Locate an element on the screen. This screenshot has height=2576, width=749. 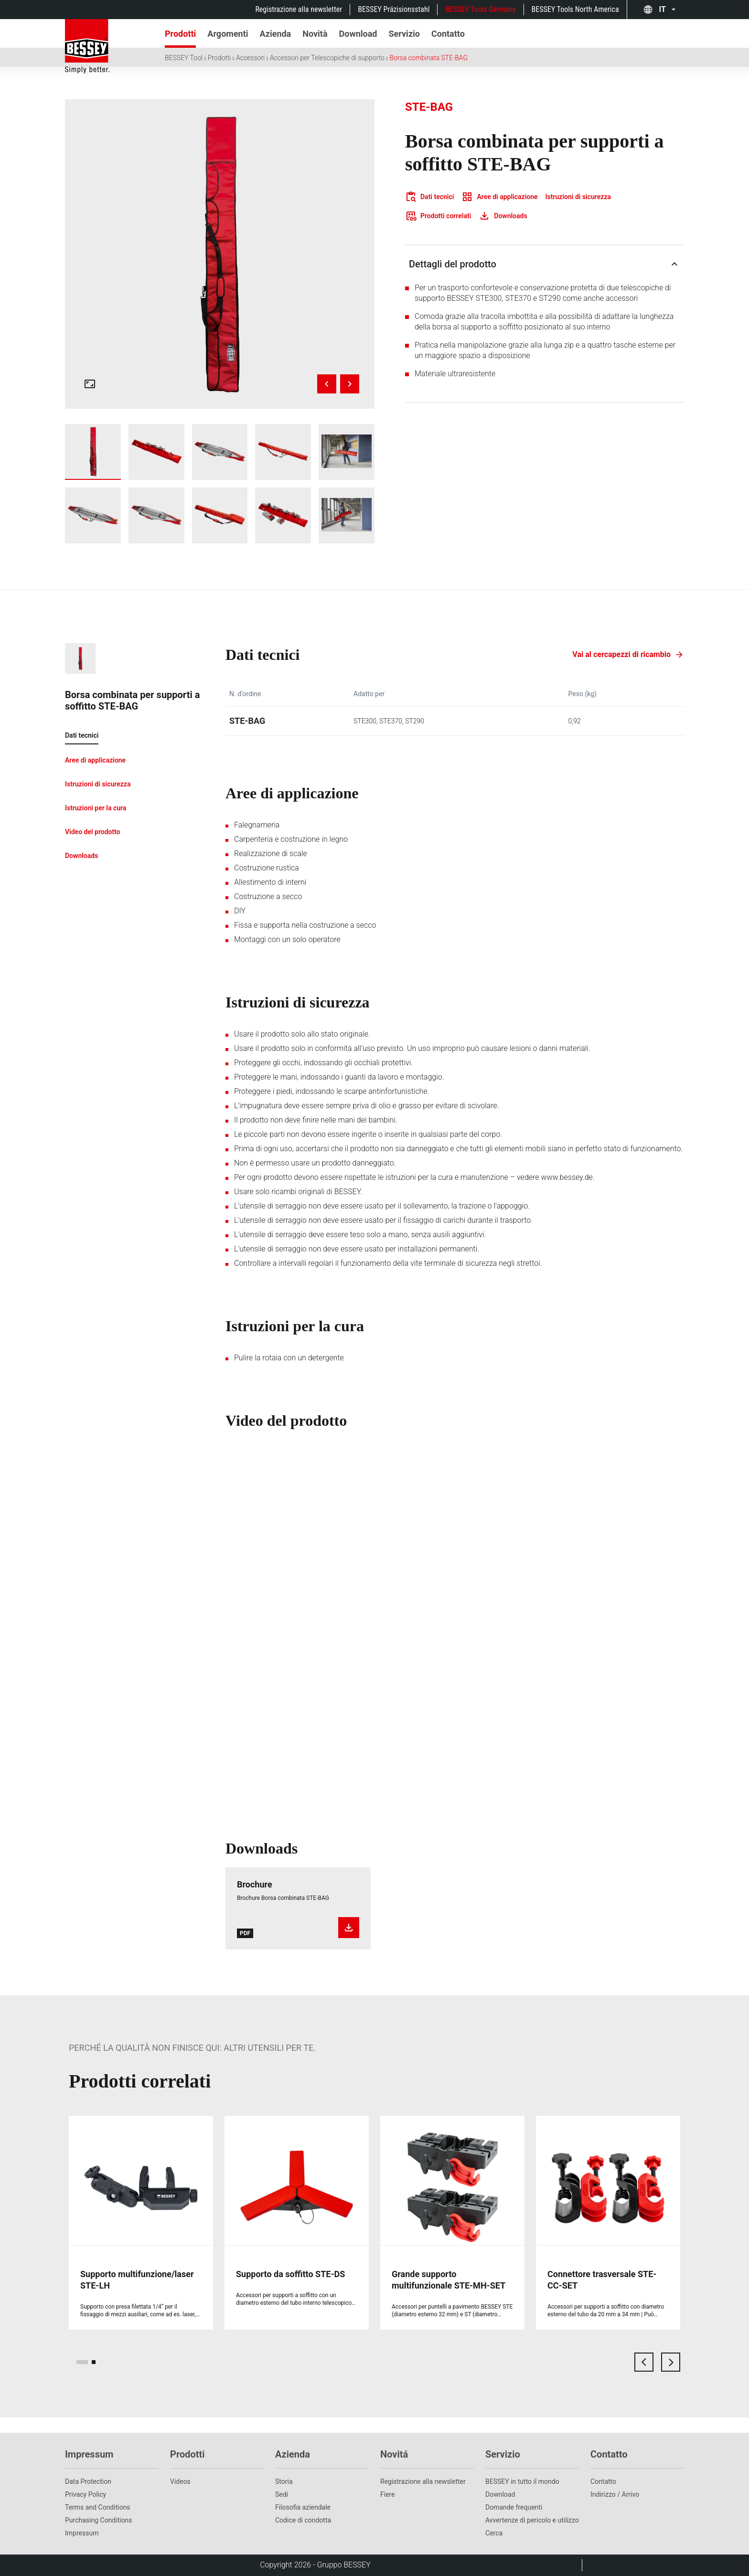
[Next image] is located at coordinates (349, 383).